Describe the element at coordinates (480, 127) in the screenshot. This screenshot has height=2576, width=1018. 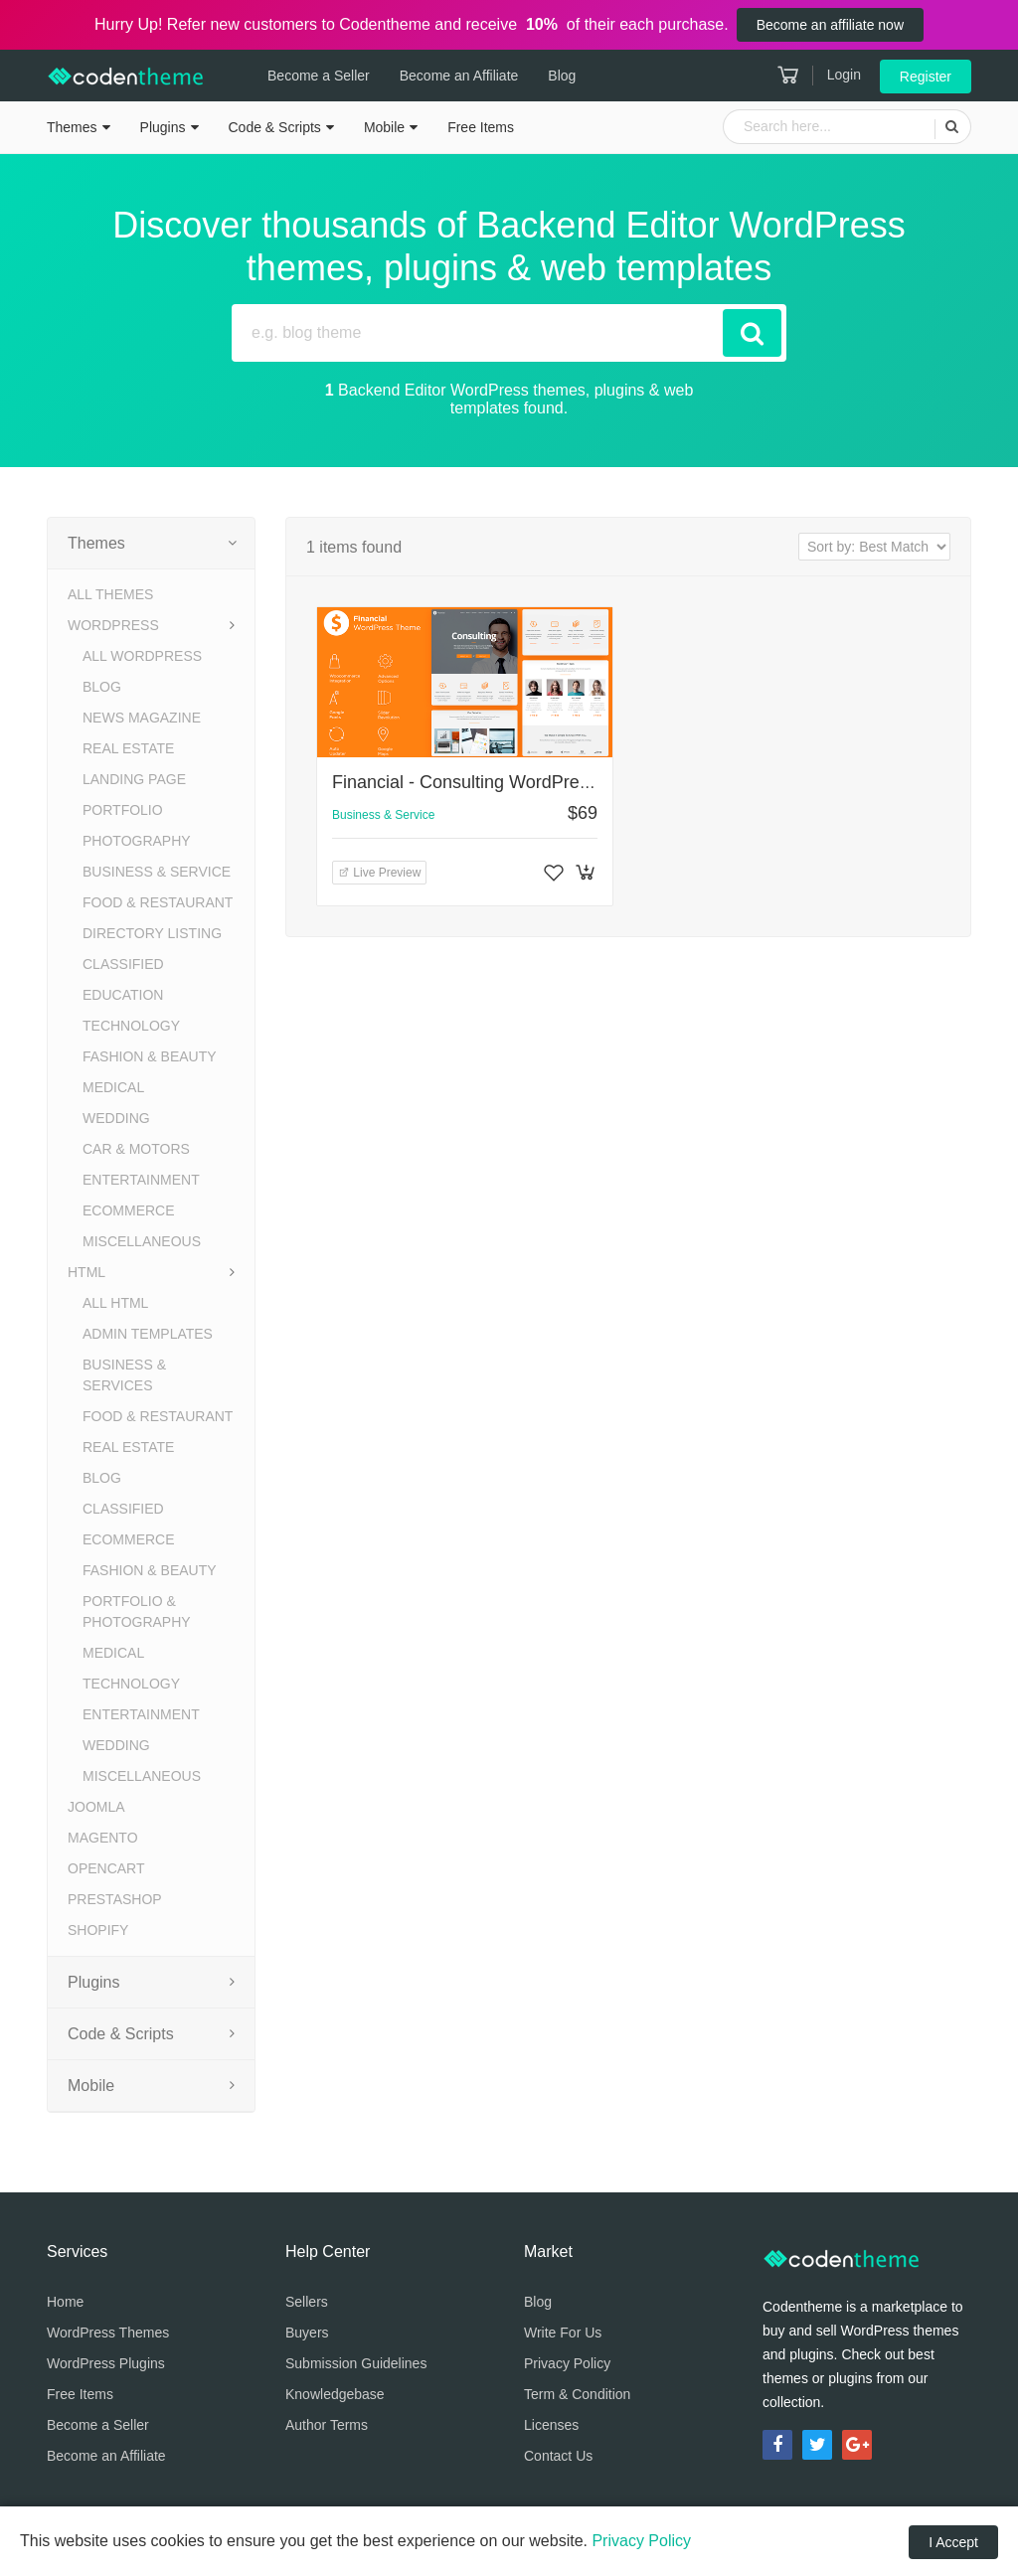
I see `Free Items` at that location.